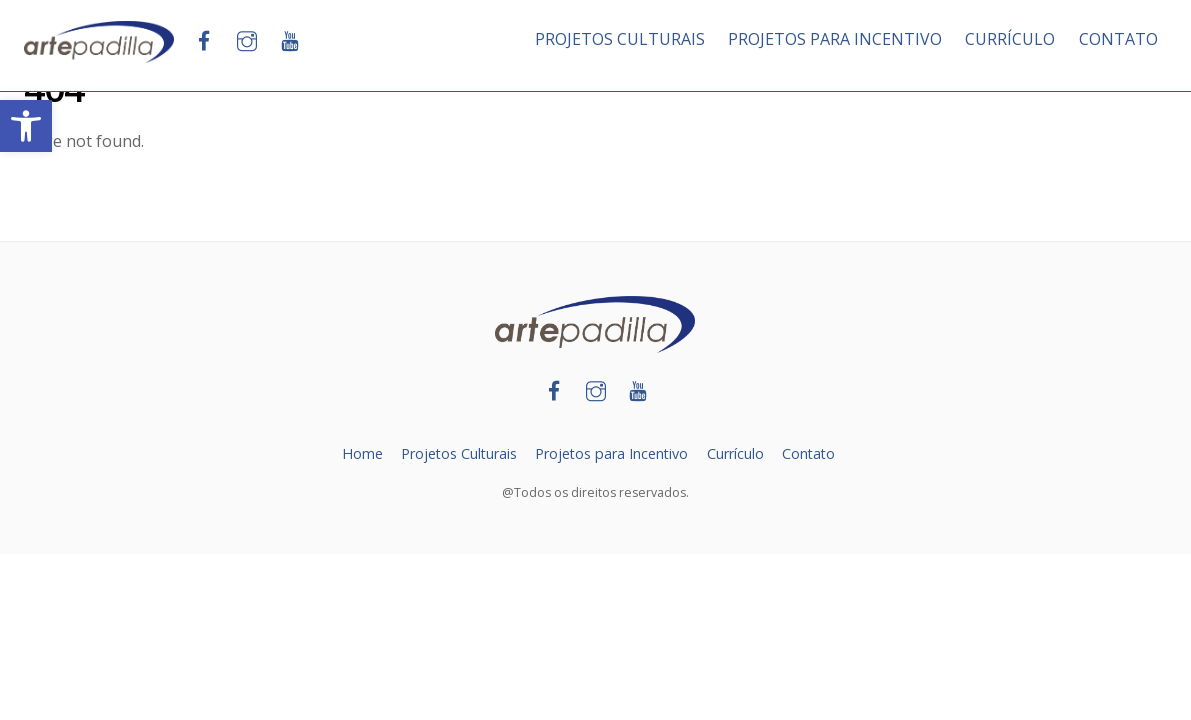  What do you see at coordinates (736, 453) in the screenshot?
I see `Currículo [link]` at bounding box center [736, 453].